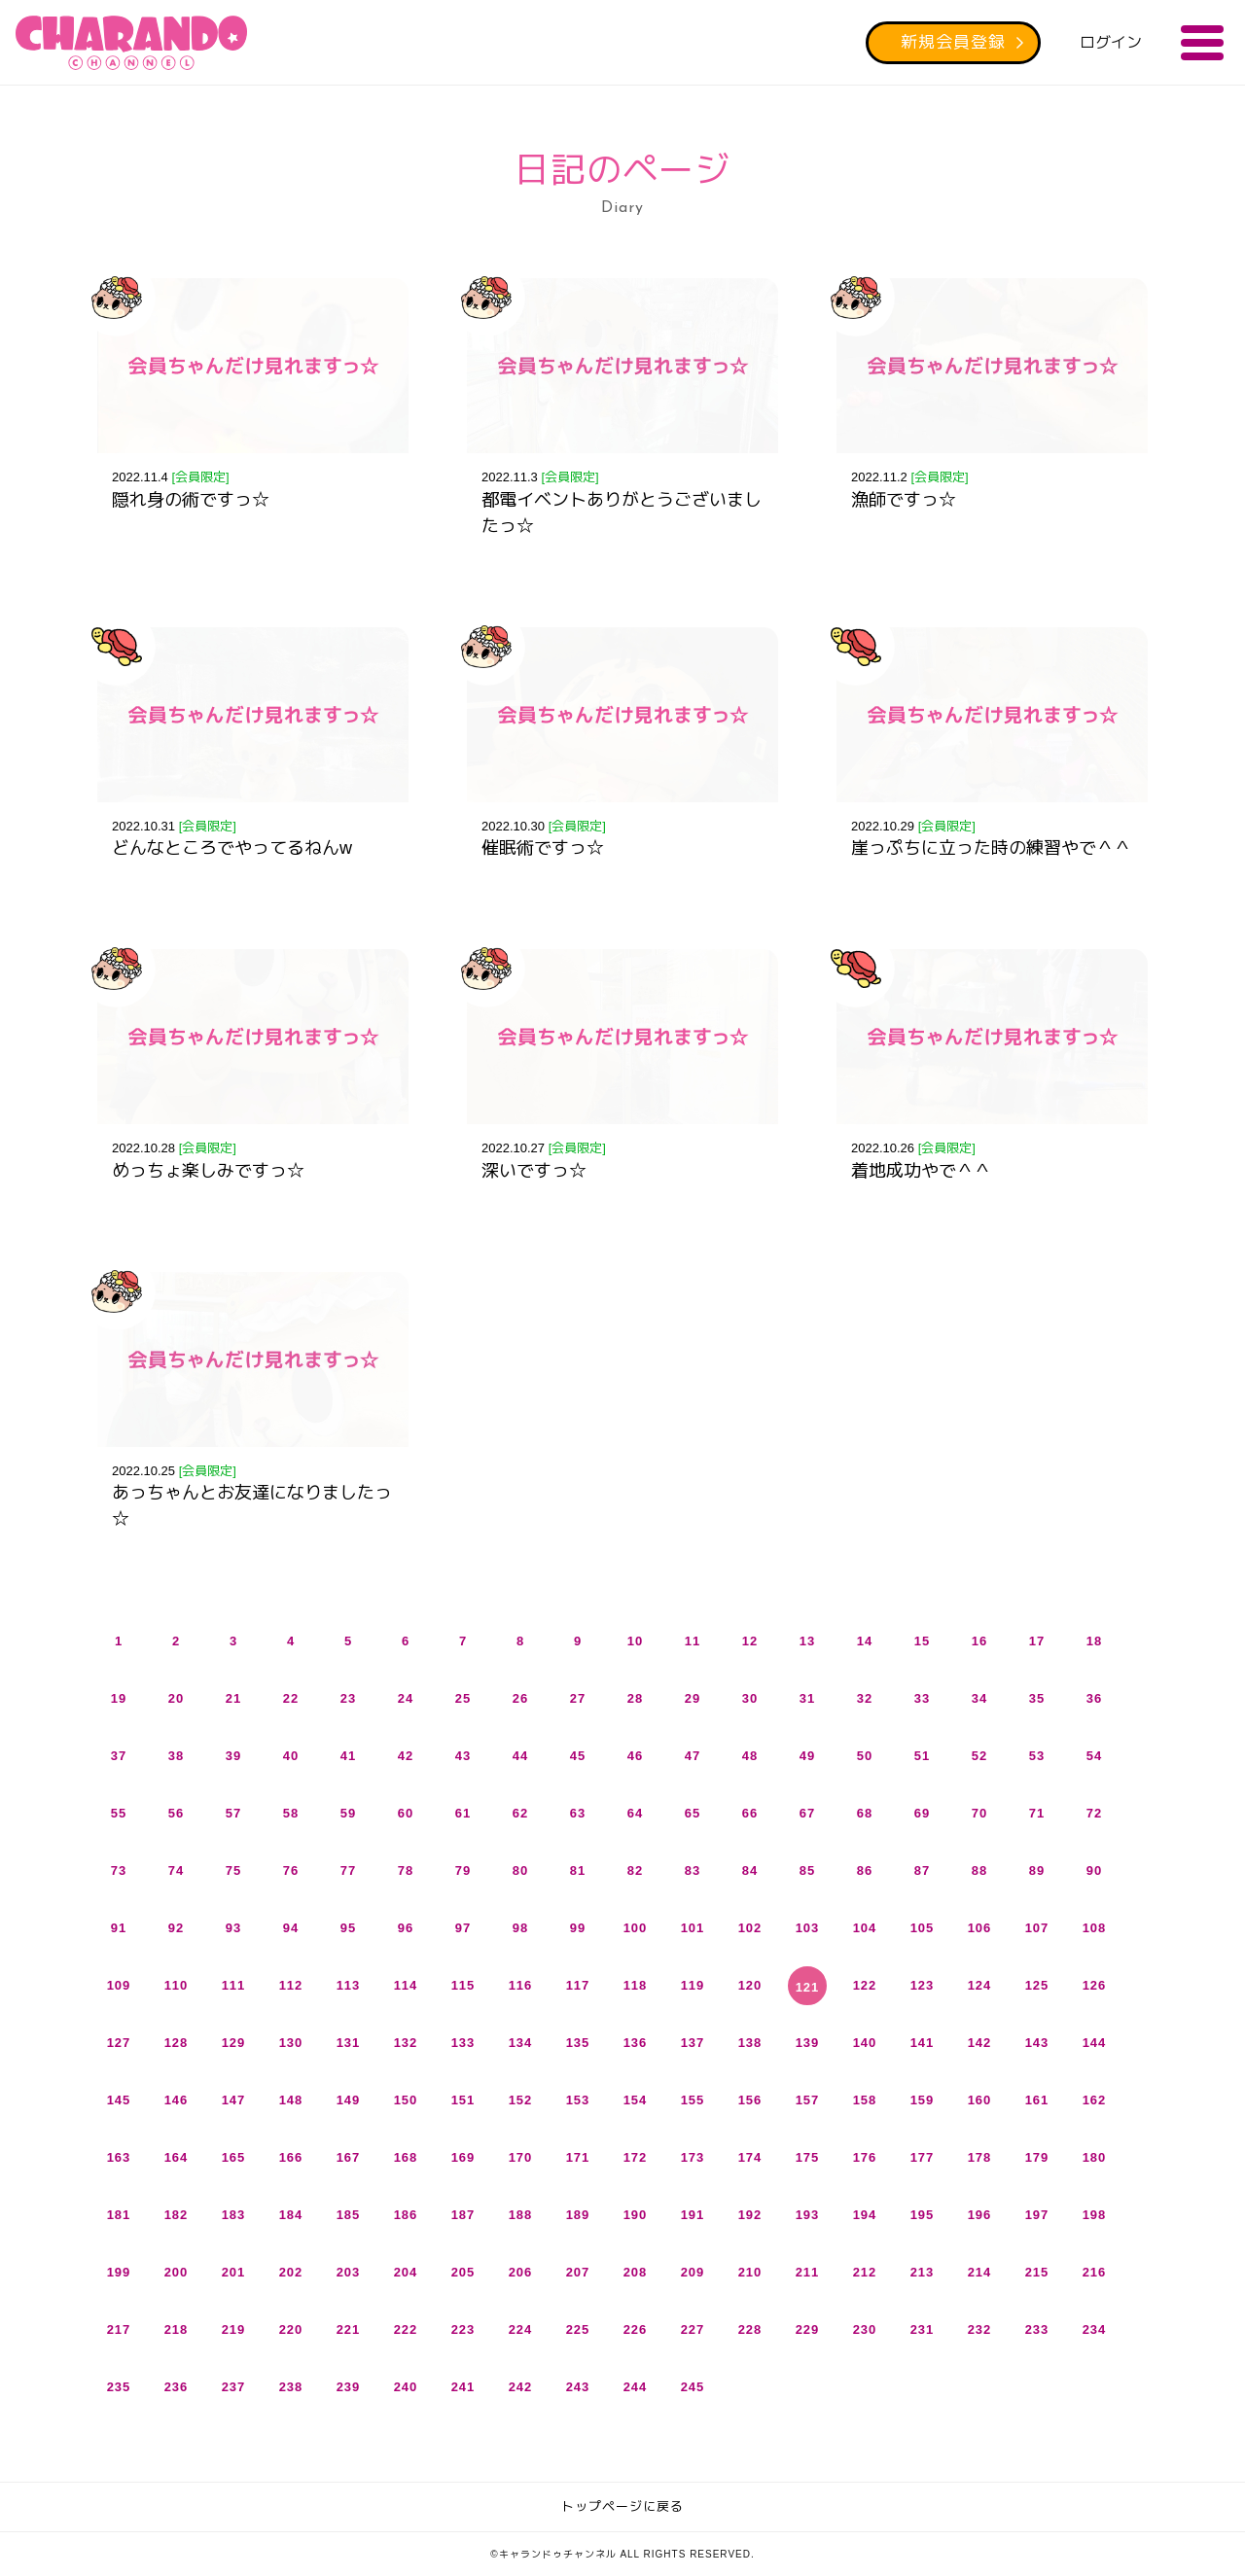  What do you see at coordinates (348, 1928) in the screenshot?
I see `95` at bounding box center [348, 1928].